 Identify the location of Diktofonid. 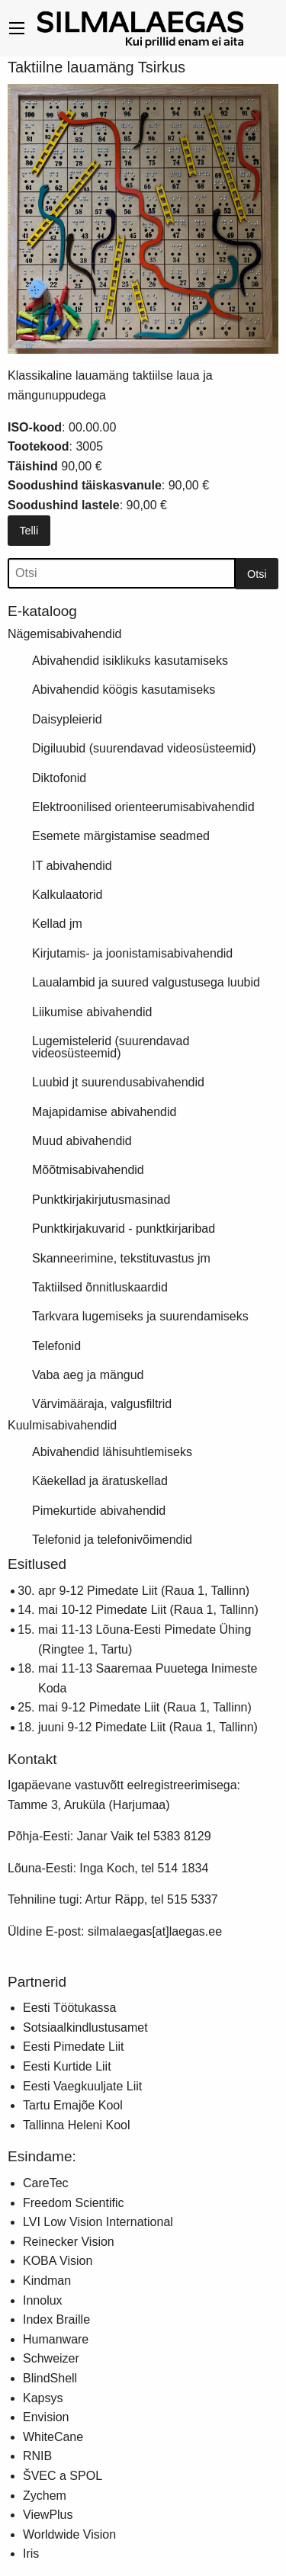
(59, 778).